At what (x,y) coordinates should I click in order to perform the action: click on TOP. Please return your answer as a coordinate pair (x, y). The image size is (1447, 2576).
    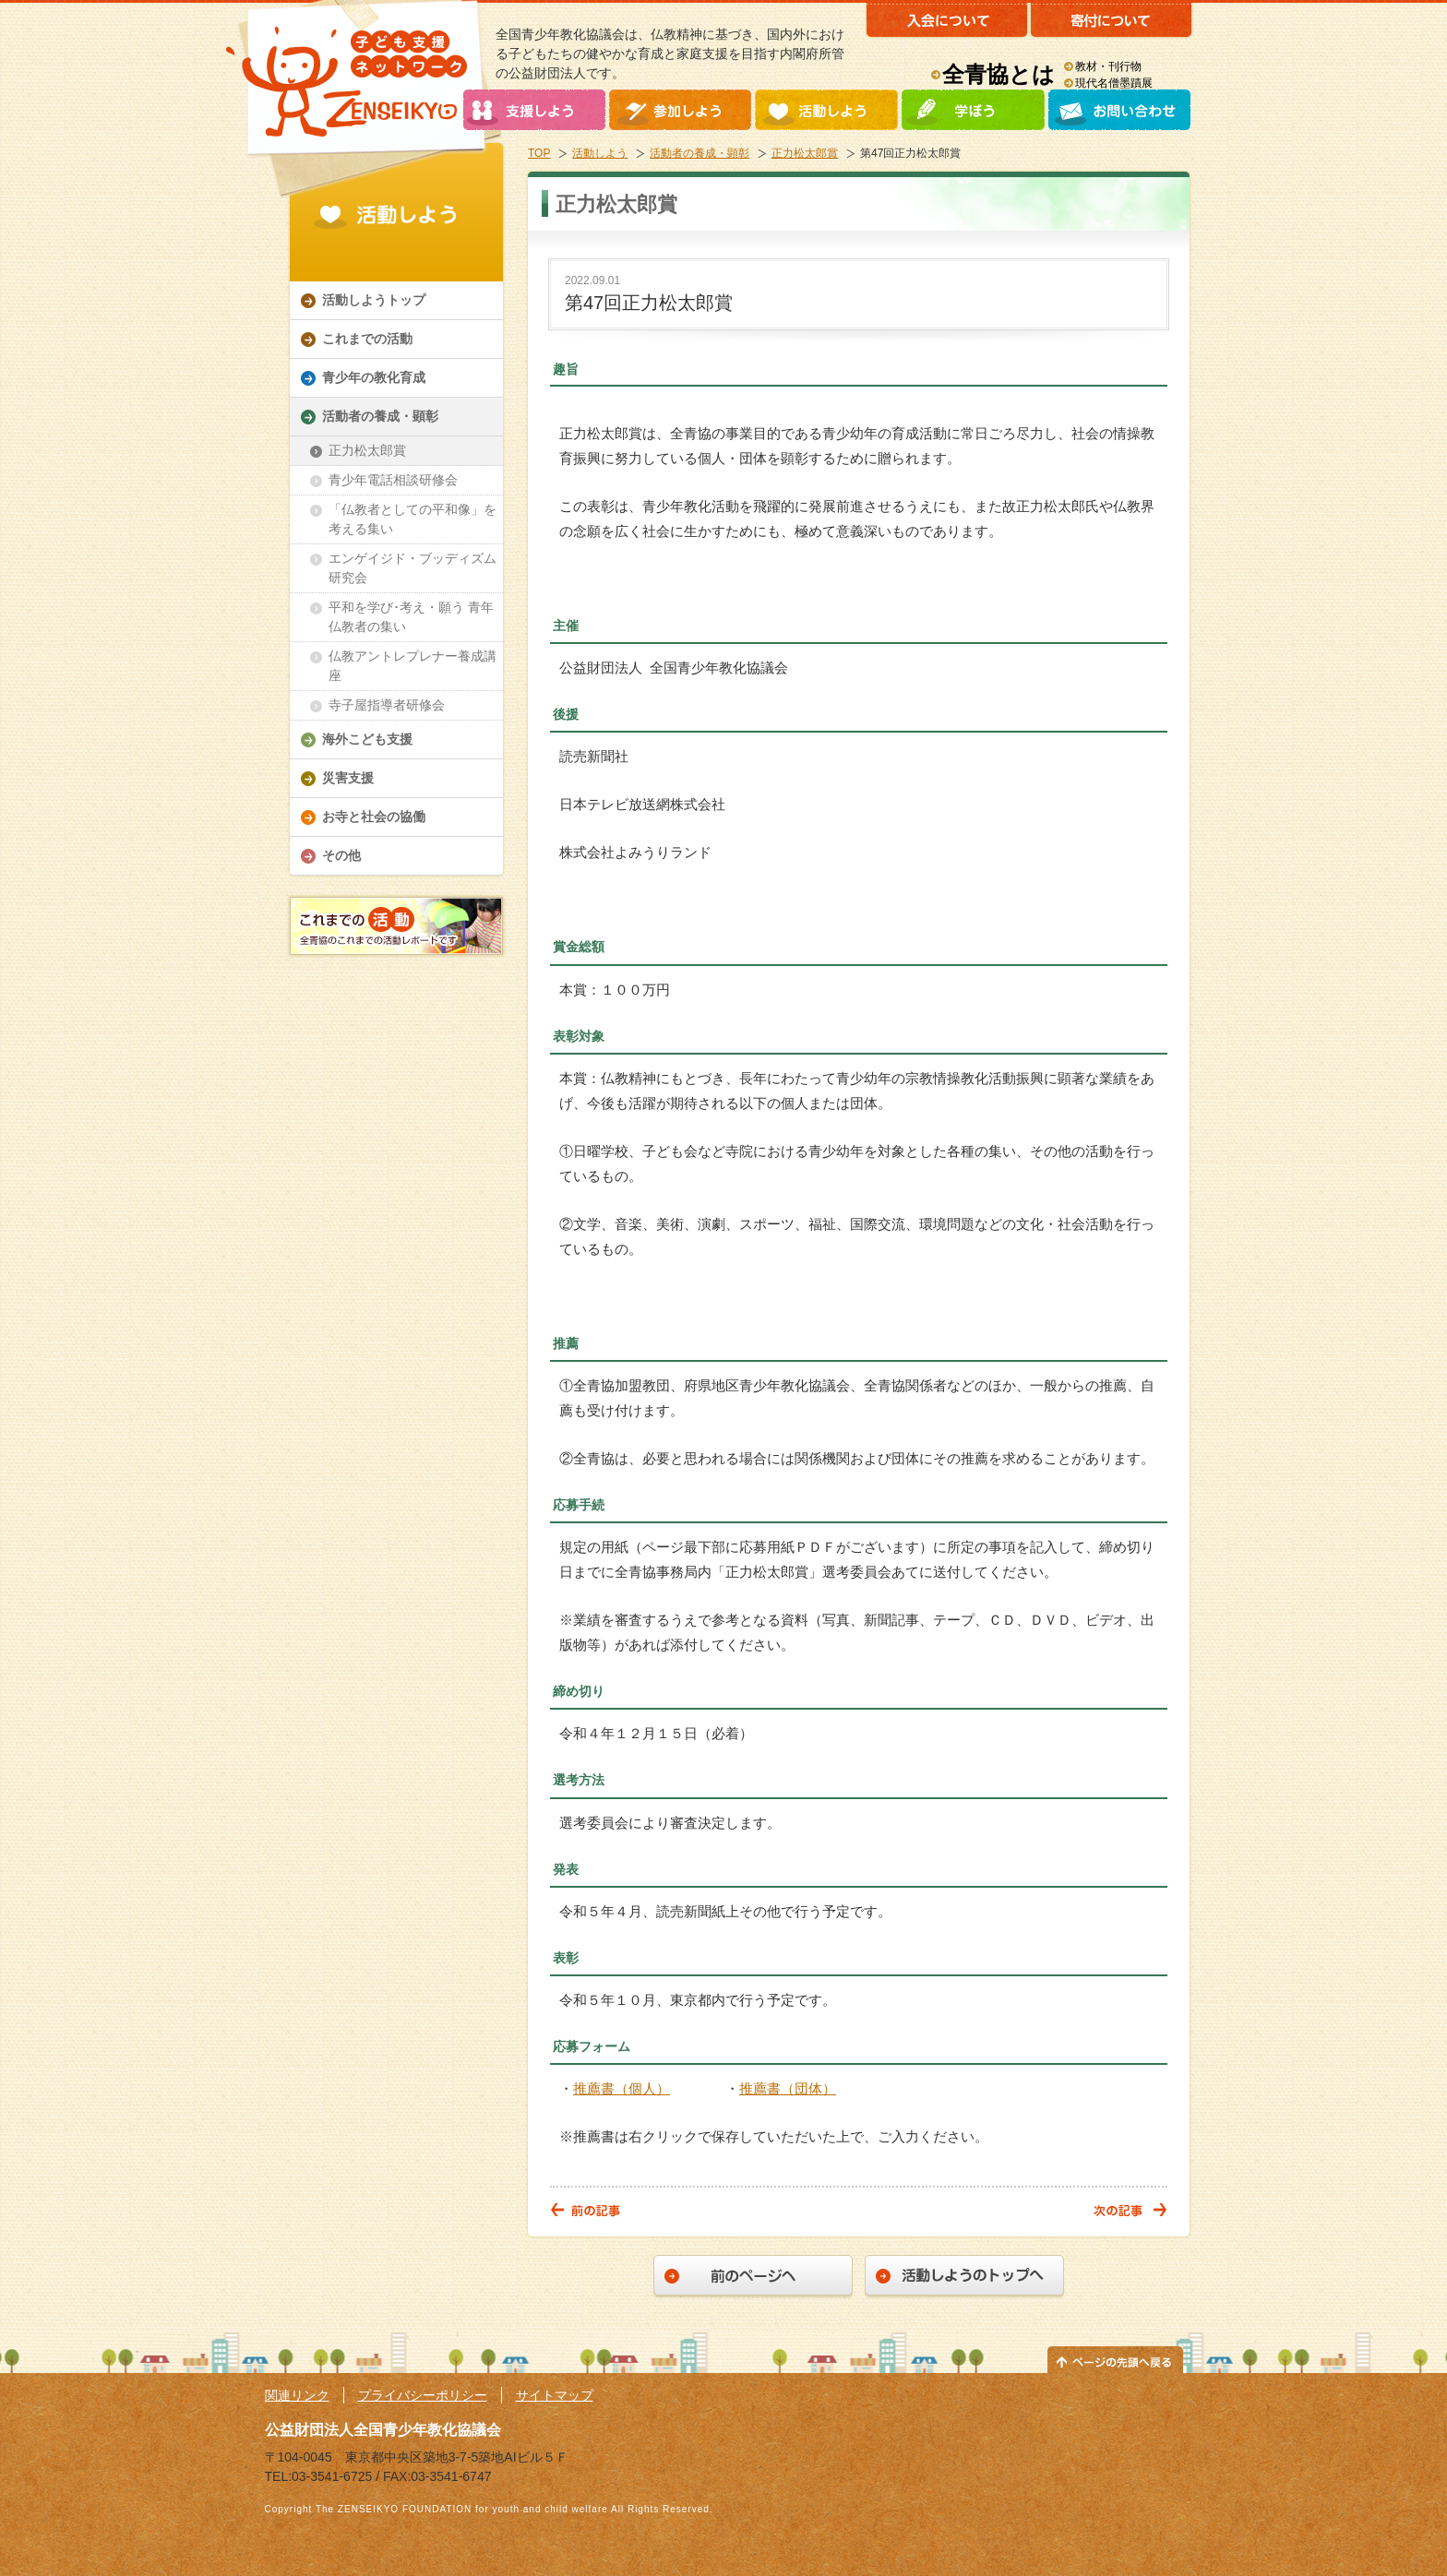
    Looking at the image, I should click on (539, 153).